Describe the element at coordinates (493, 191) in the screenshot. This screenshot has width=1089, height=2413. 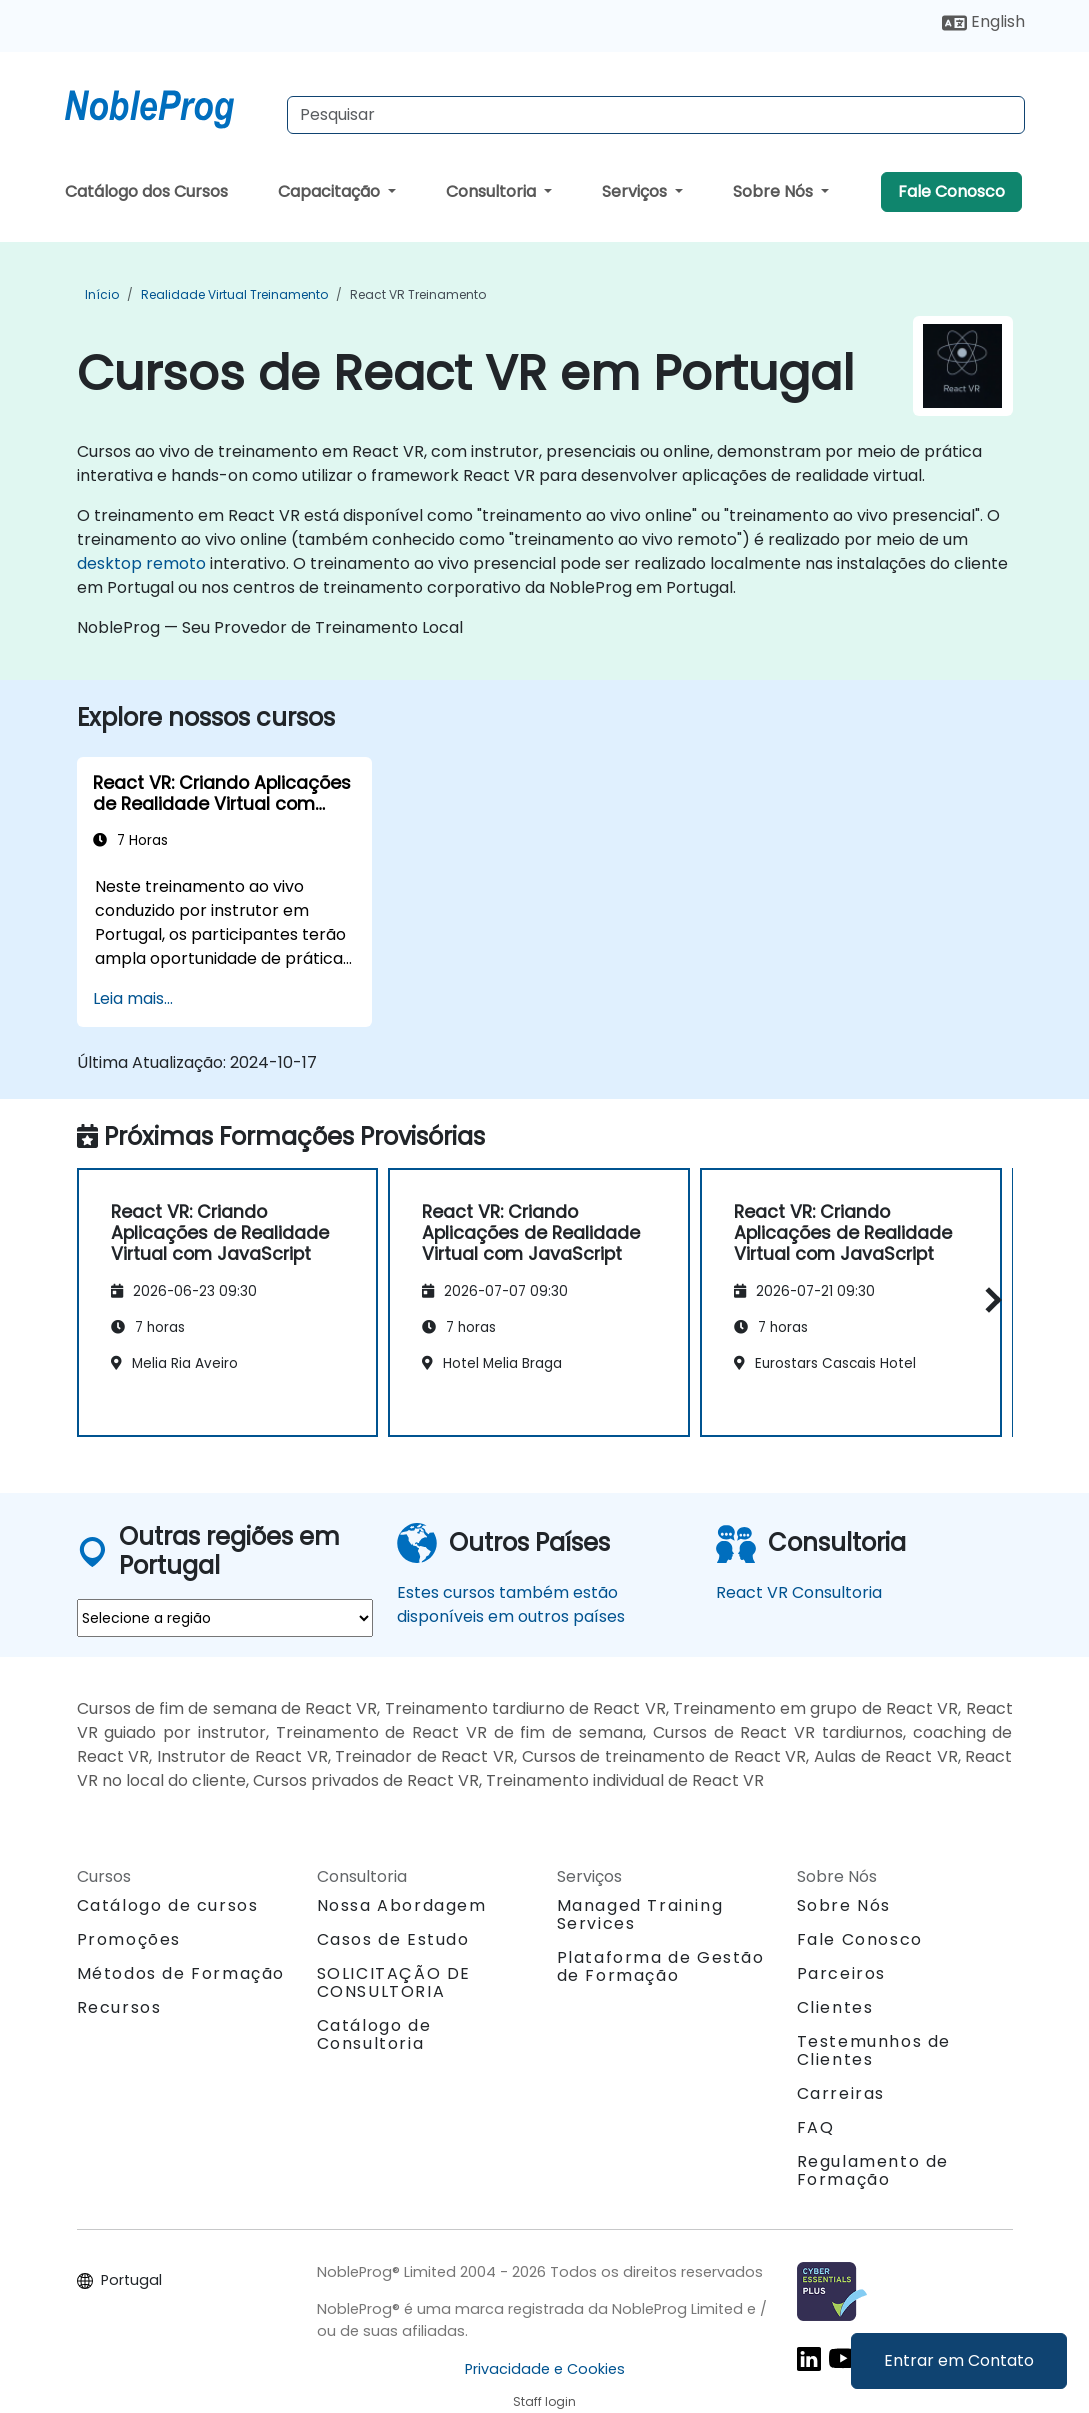
I see `Consultoria` at that location.